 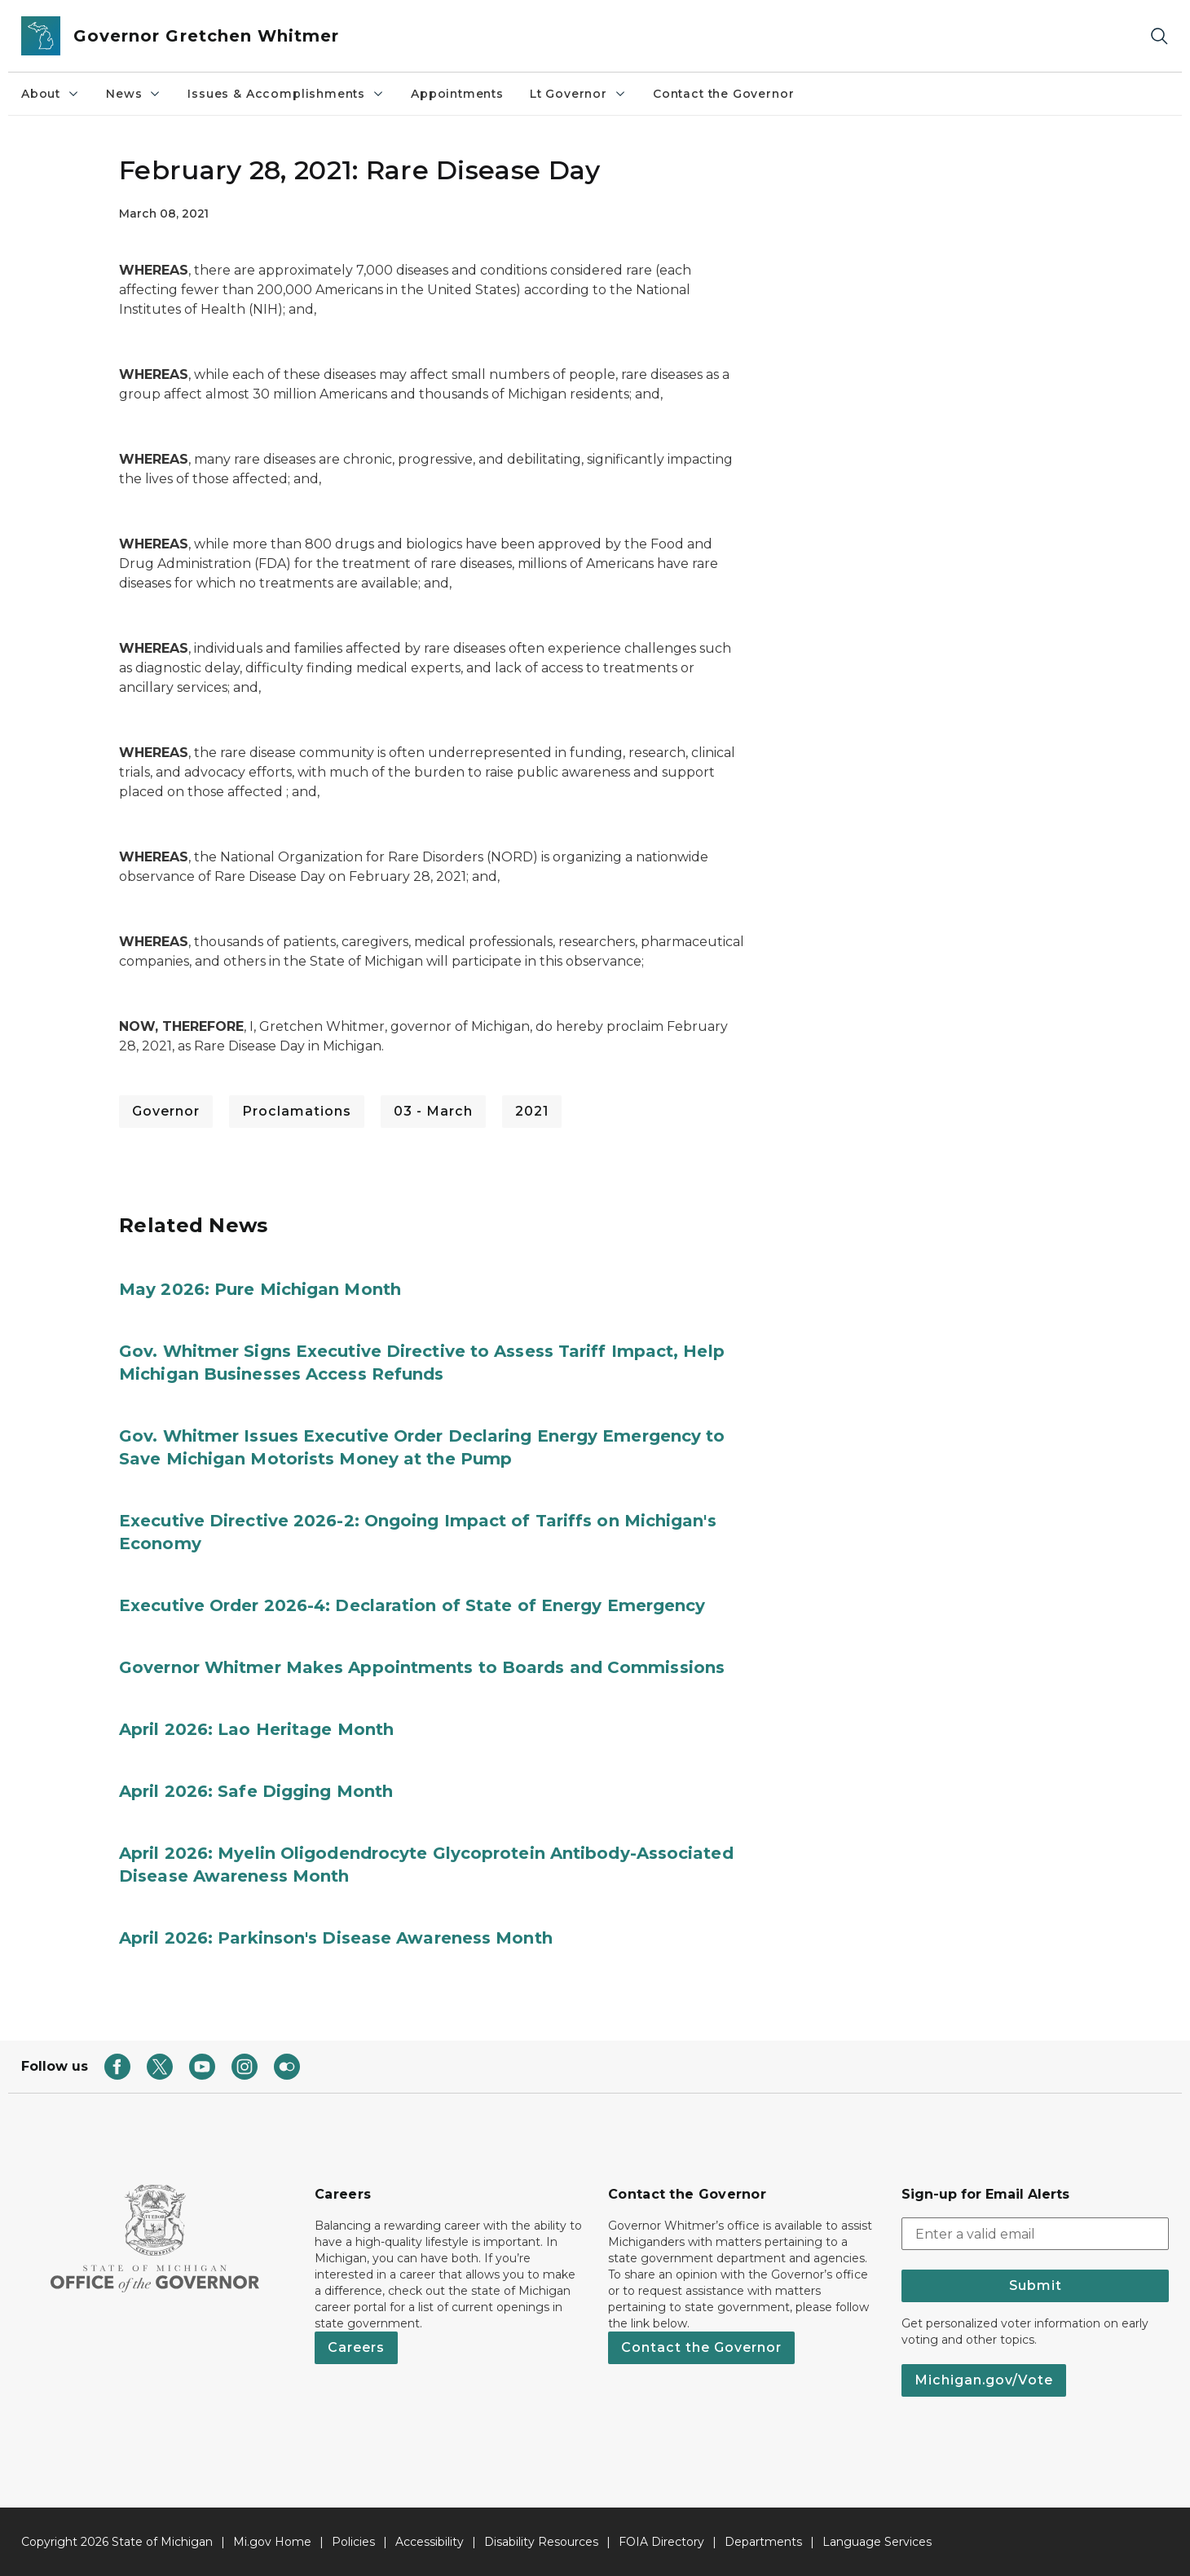 What do you see at coordinates (429, 2541) in the screenshot?
I see `Accessibility` at bounding box center [429, 2541].